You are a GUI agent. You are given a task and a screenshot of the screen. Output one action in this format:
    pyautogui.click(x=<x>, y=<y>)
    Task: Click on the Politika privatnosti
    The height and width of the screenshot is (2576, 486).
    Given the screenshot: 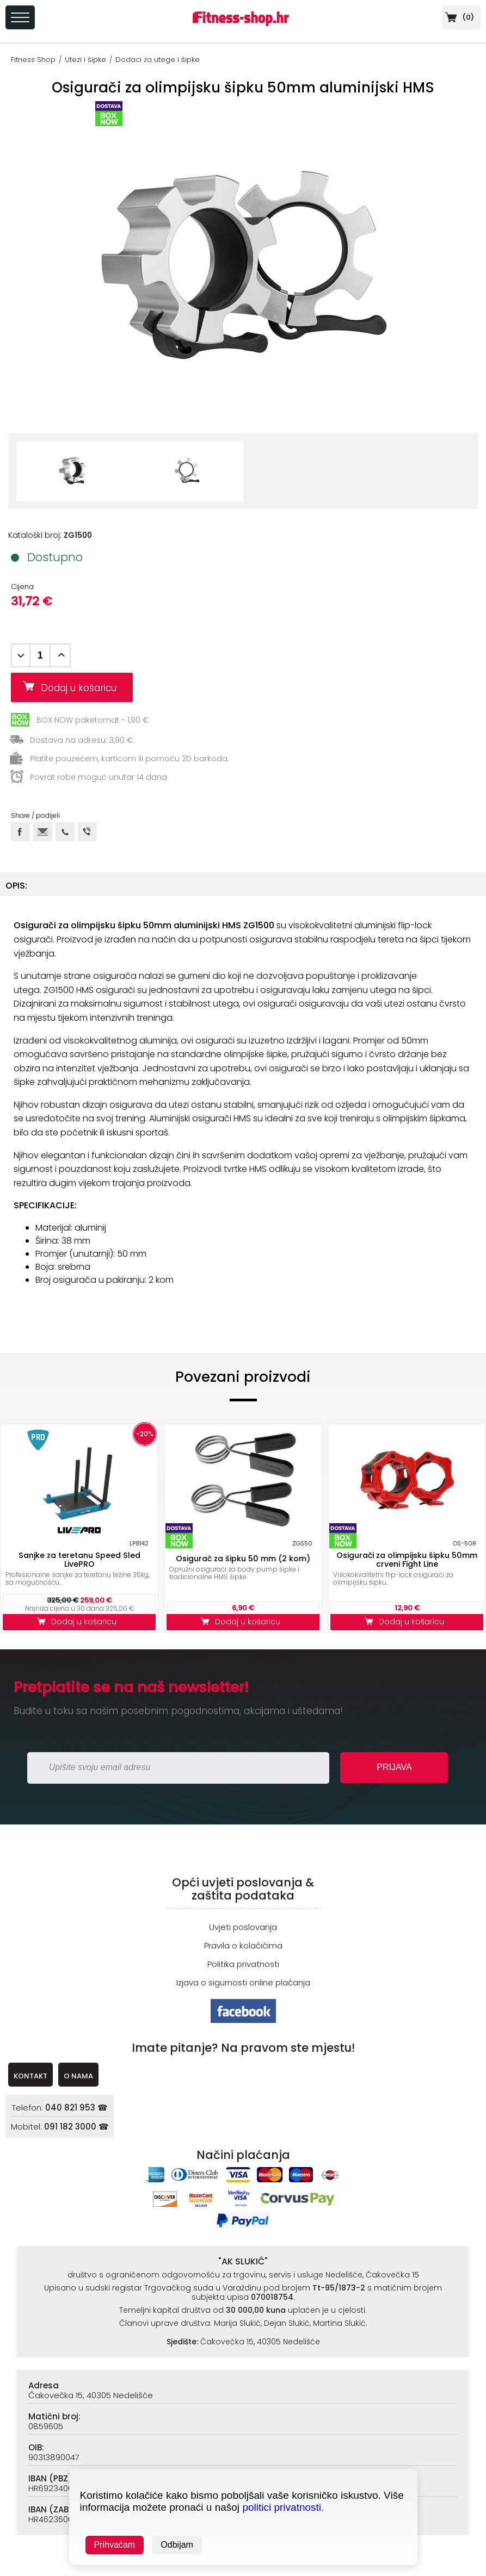 What is the action you would take?
    pyautogui.click(x=243, y=1964)
    